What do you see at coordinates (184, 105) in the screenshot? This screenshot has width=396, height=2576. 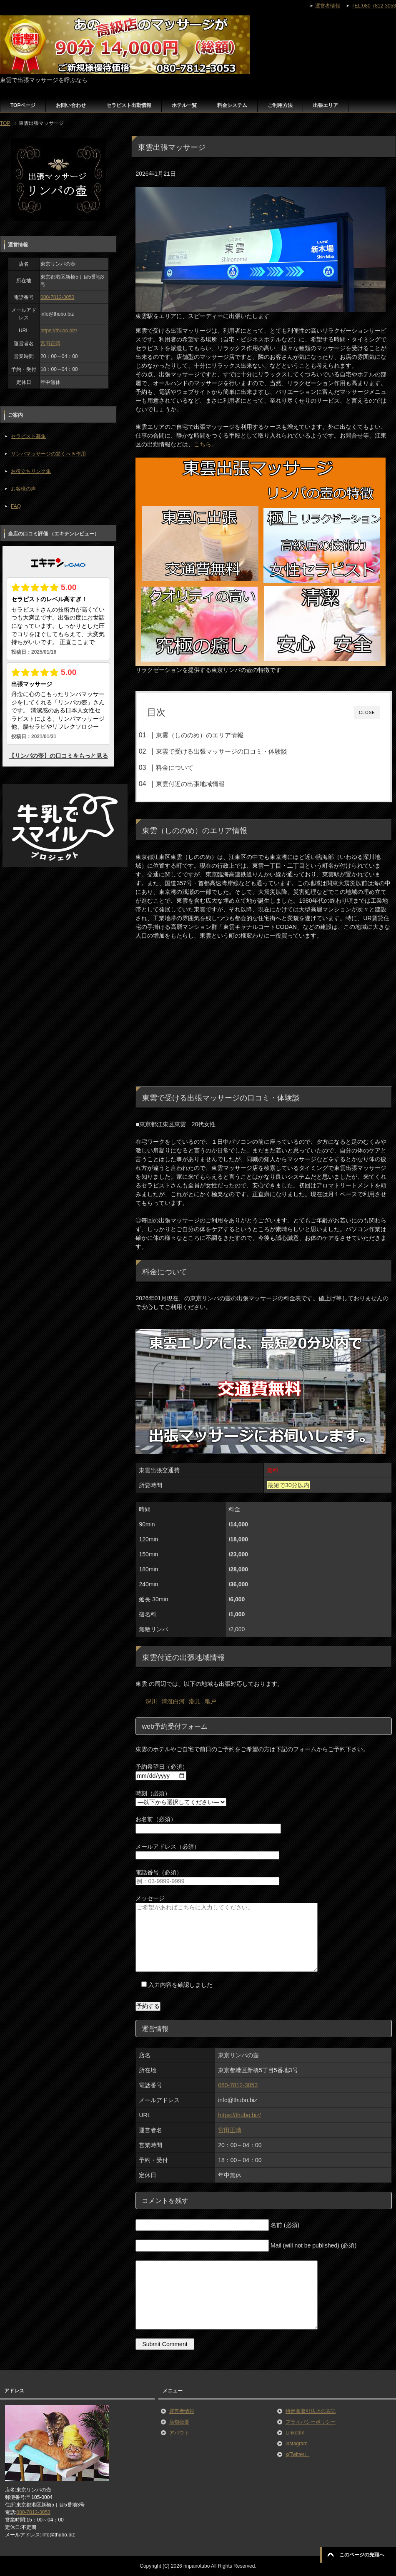 I see `ホテル一覧` at bounding box center [184, 105].